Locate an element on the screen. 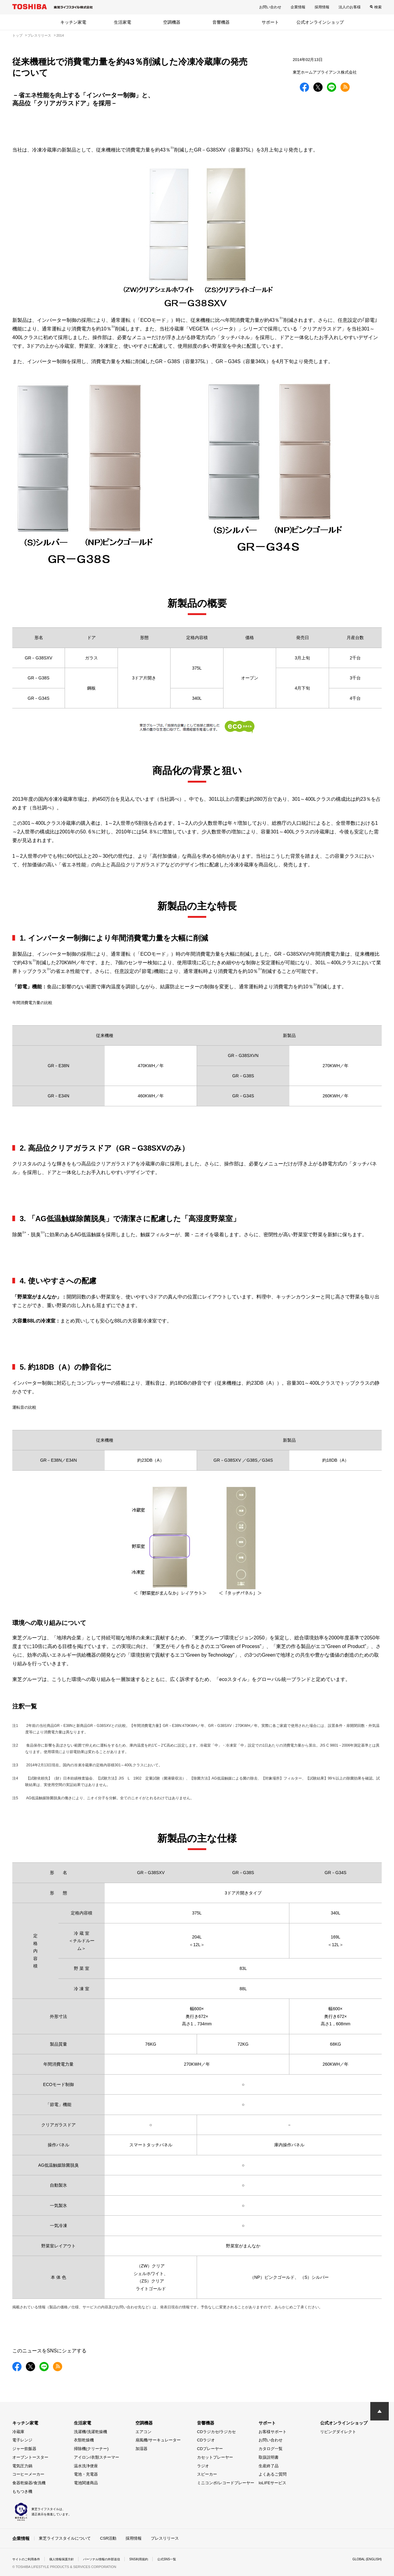 The image size is (394, 2576). エアコン is located at coordinates (143, 2431).